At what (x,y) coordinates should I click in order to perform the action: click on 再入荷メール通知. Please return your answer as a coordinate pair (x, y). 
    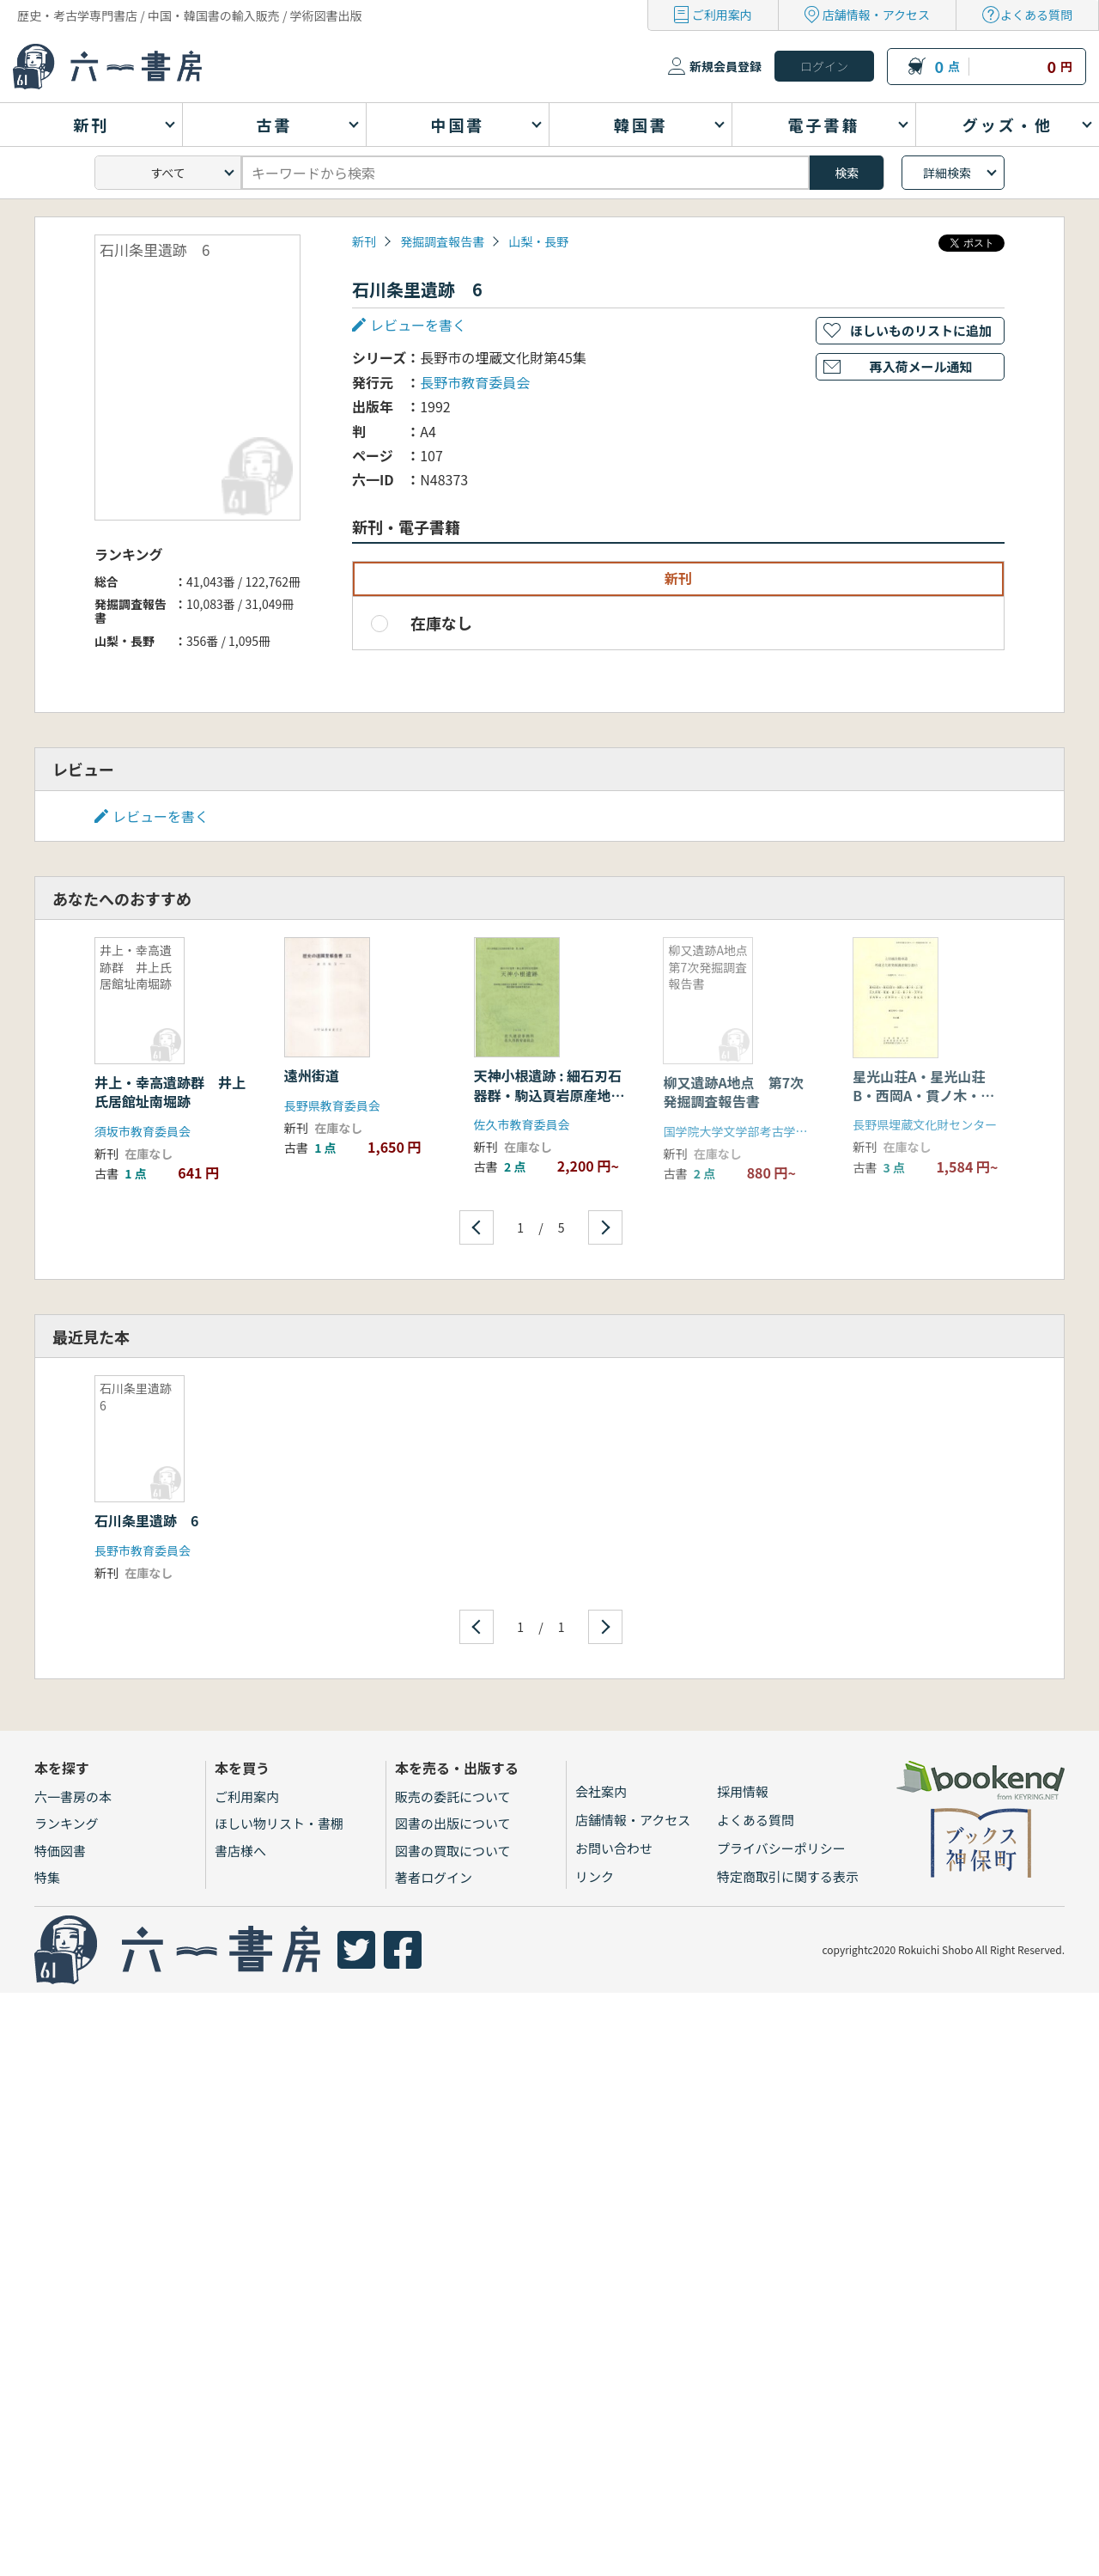
    Looking at the image, I should click on (920, 366).